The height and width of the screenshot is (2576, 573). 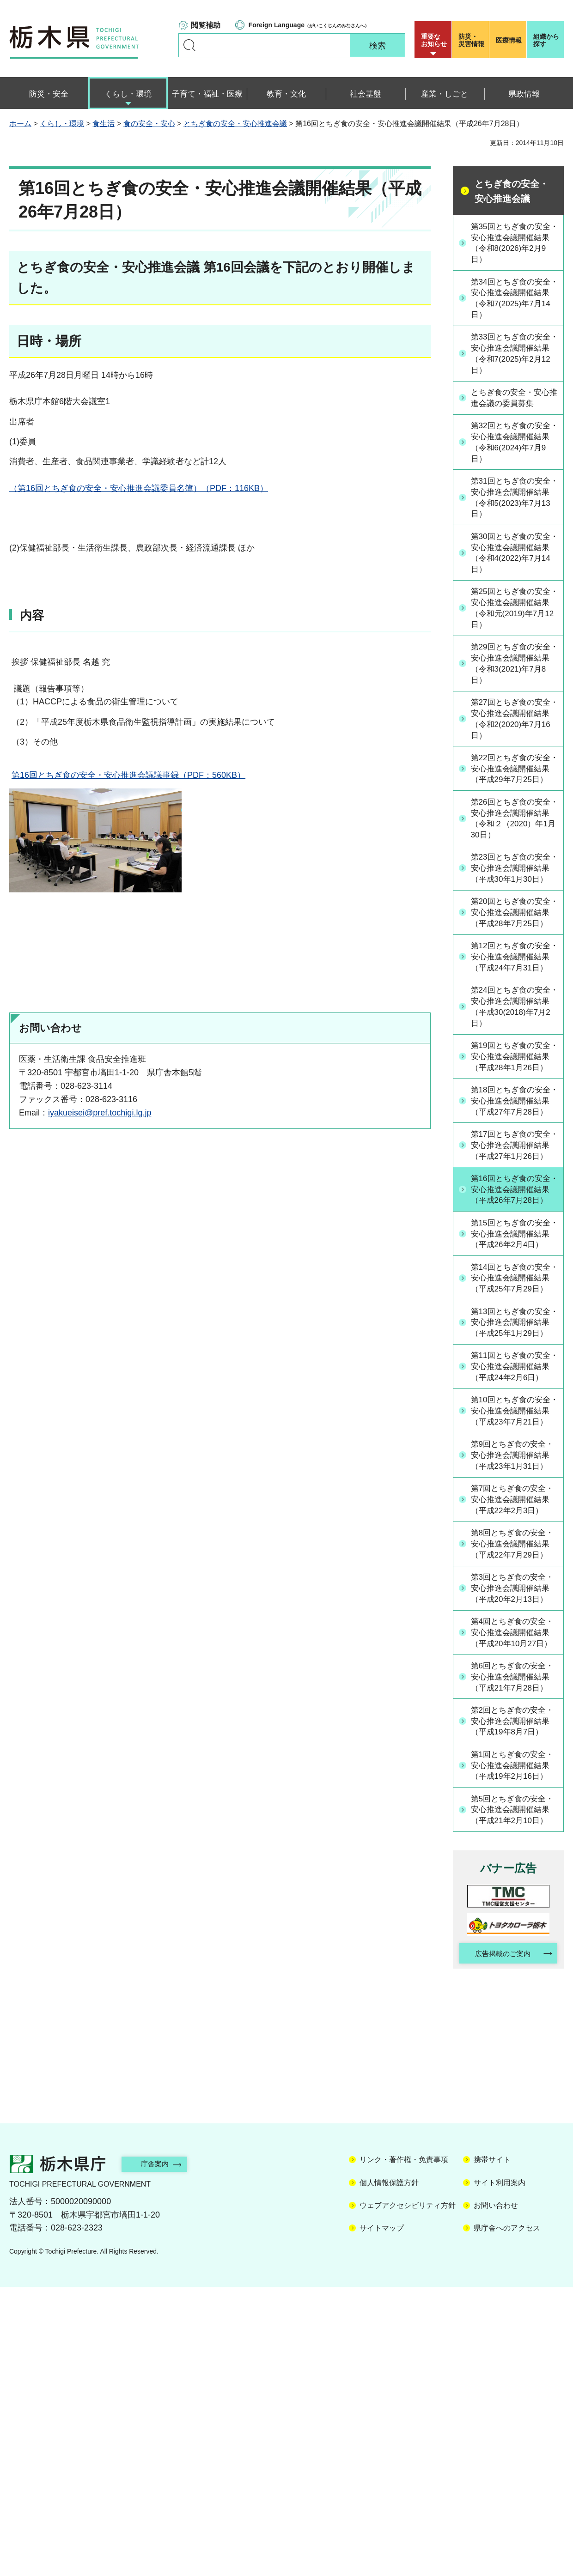 I want to click on 第23回とちぎ食の安全・安心推進会議開催結果（平成30年1月30日）, so click(x=513, y=901).